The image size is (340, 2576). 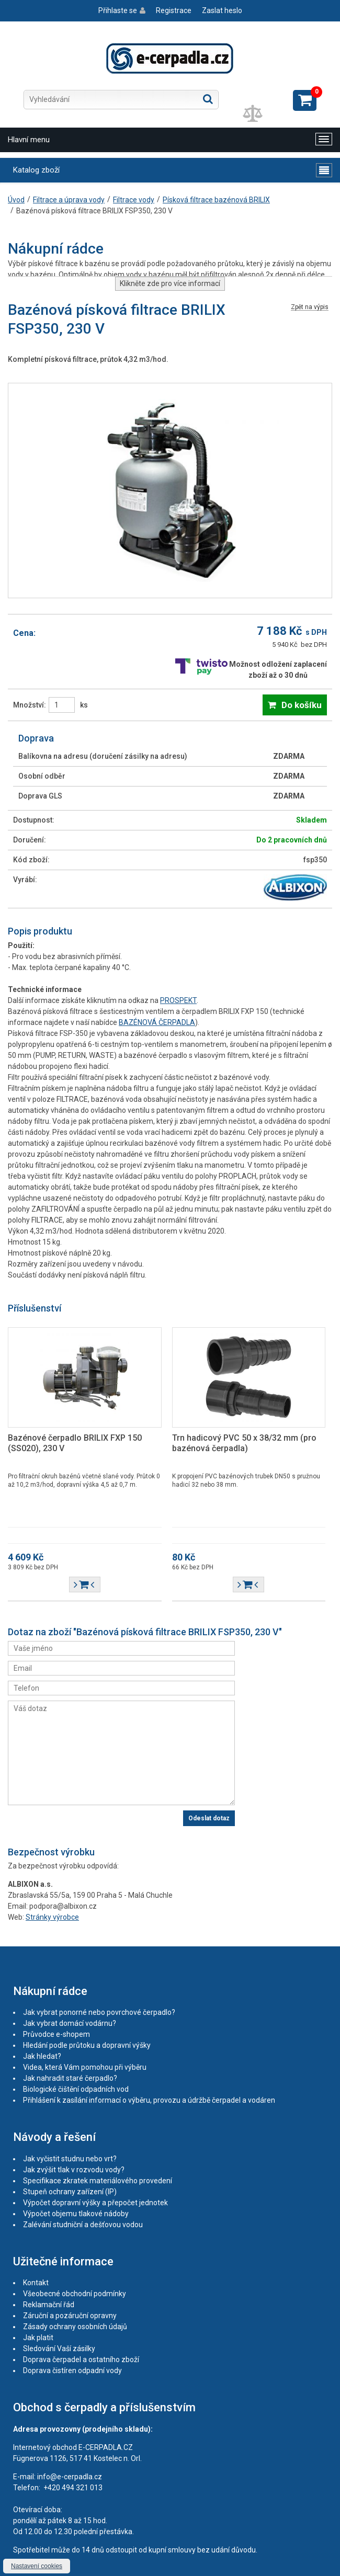 I want to click on Zpět na výpis, so click(x=309, y=307).